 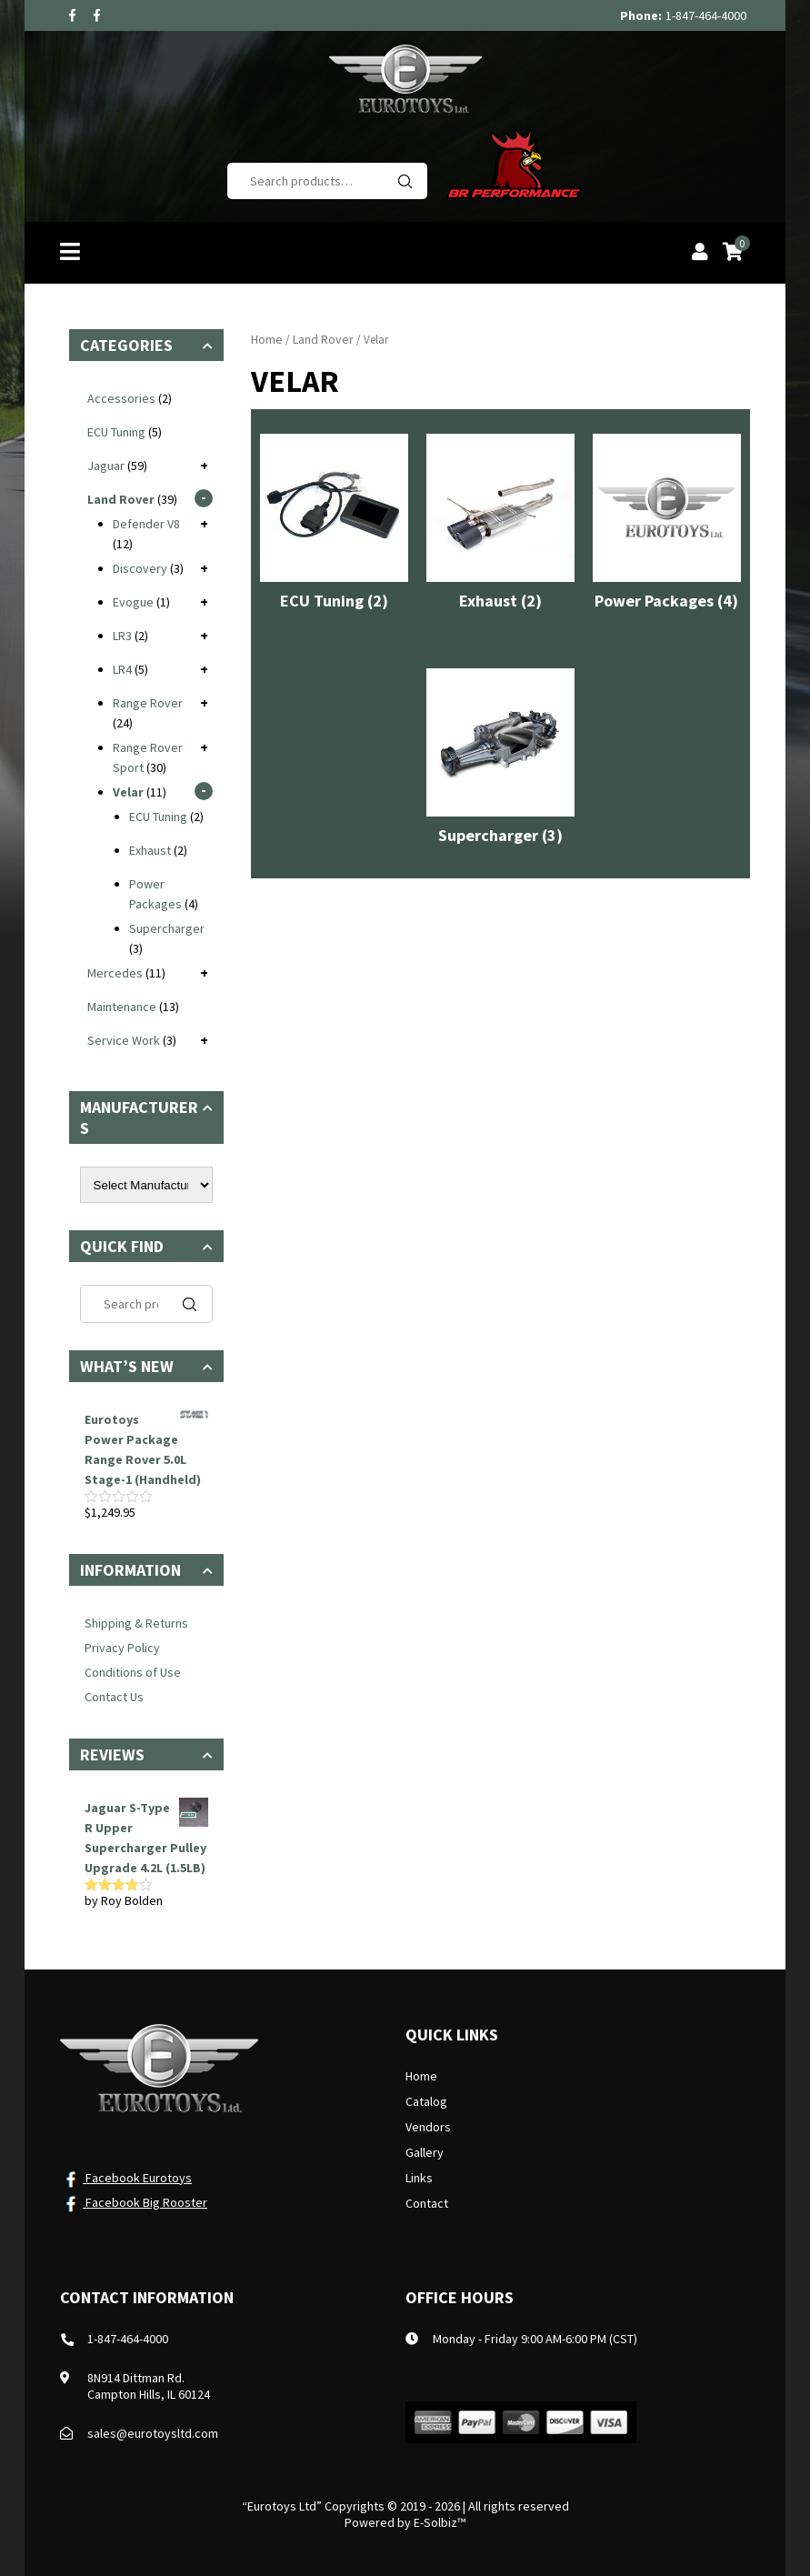 What do you see at coordinates (126, 2178) in the screenshot?
I see `Facebook Eurotoys` at bounding box center [126, 2178].